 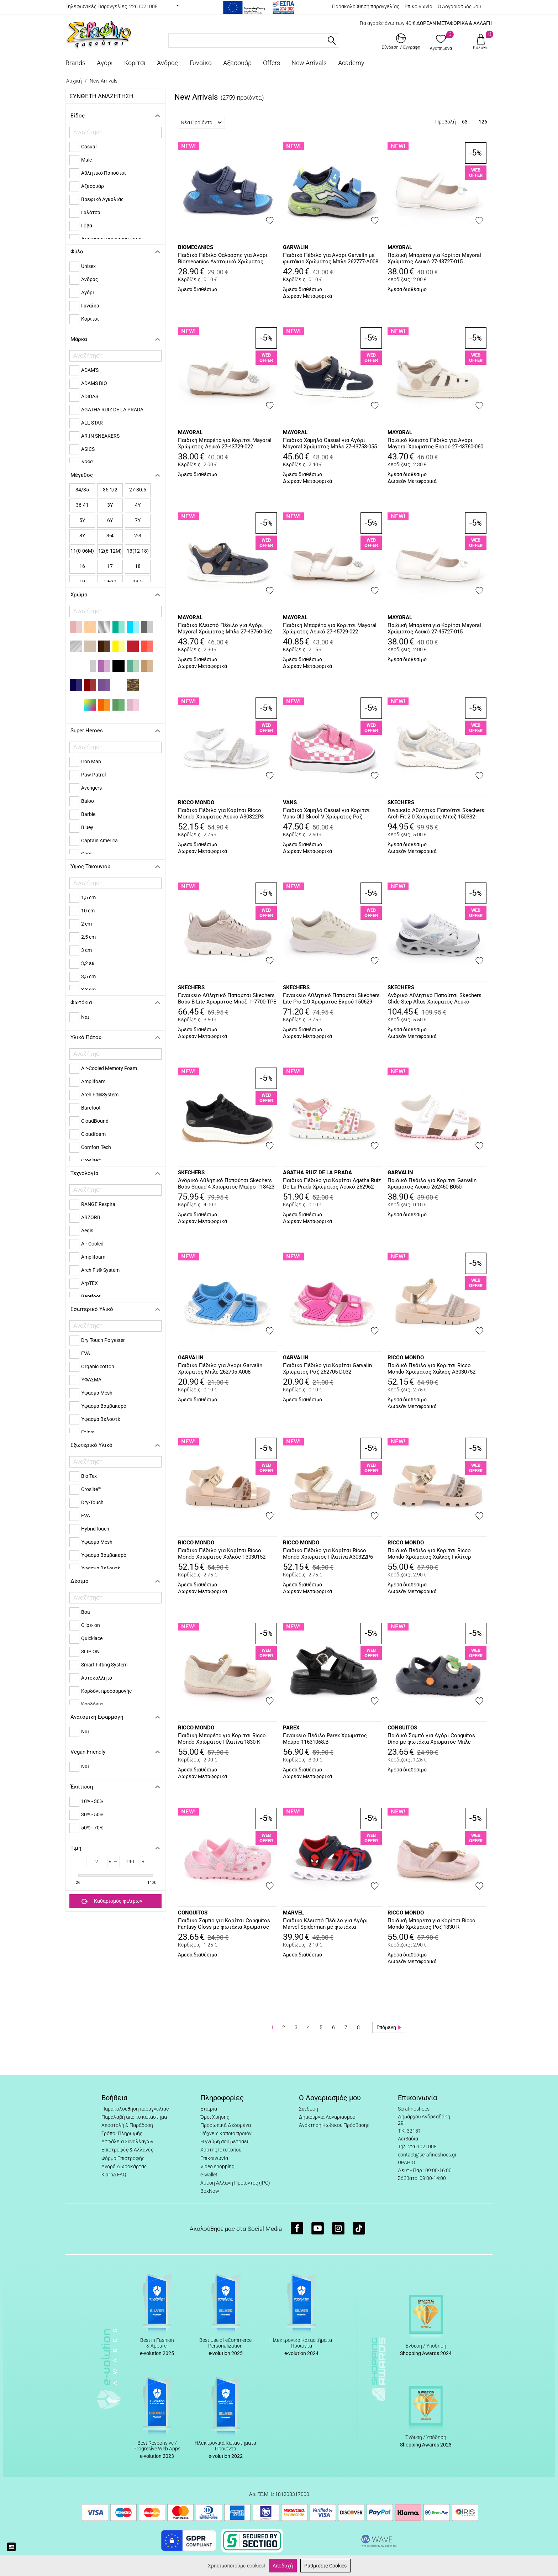 I want to click on VANS, so click(x=290, y=802).